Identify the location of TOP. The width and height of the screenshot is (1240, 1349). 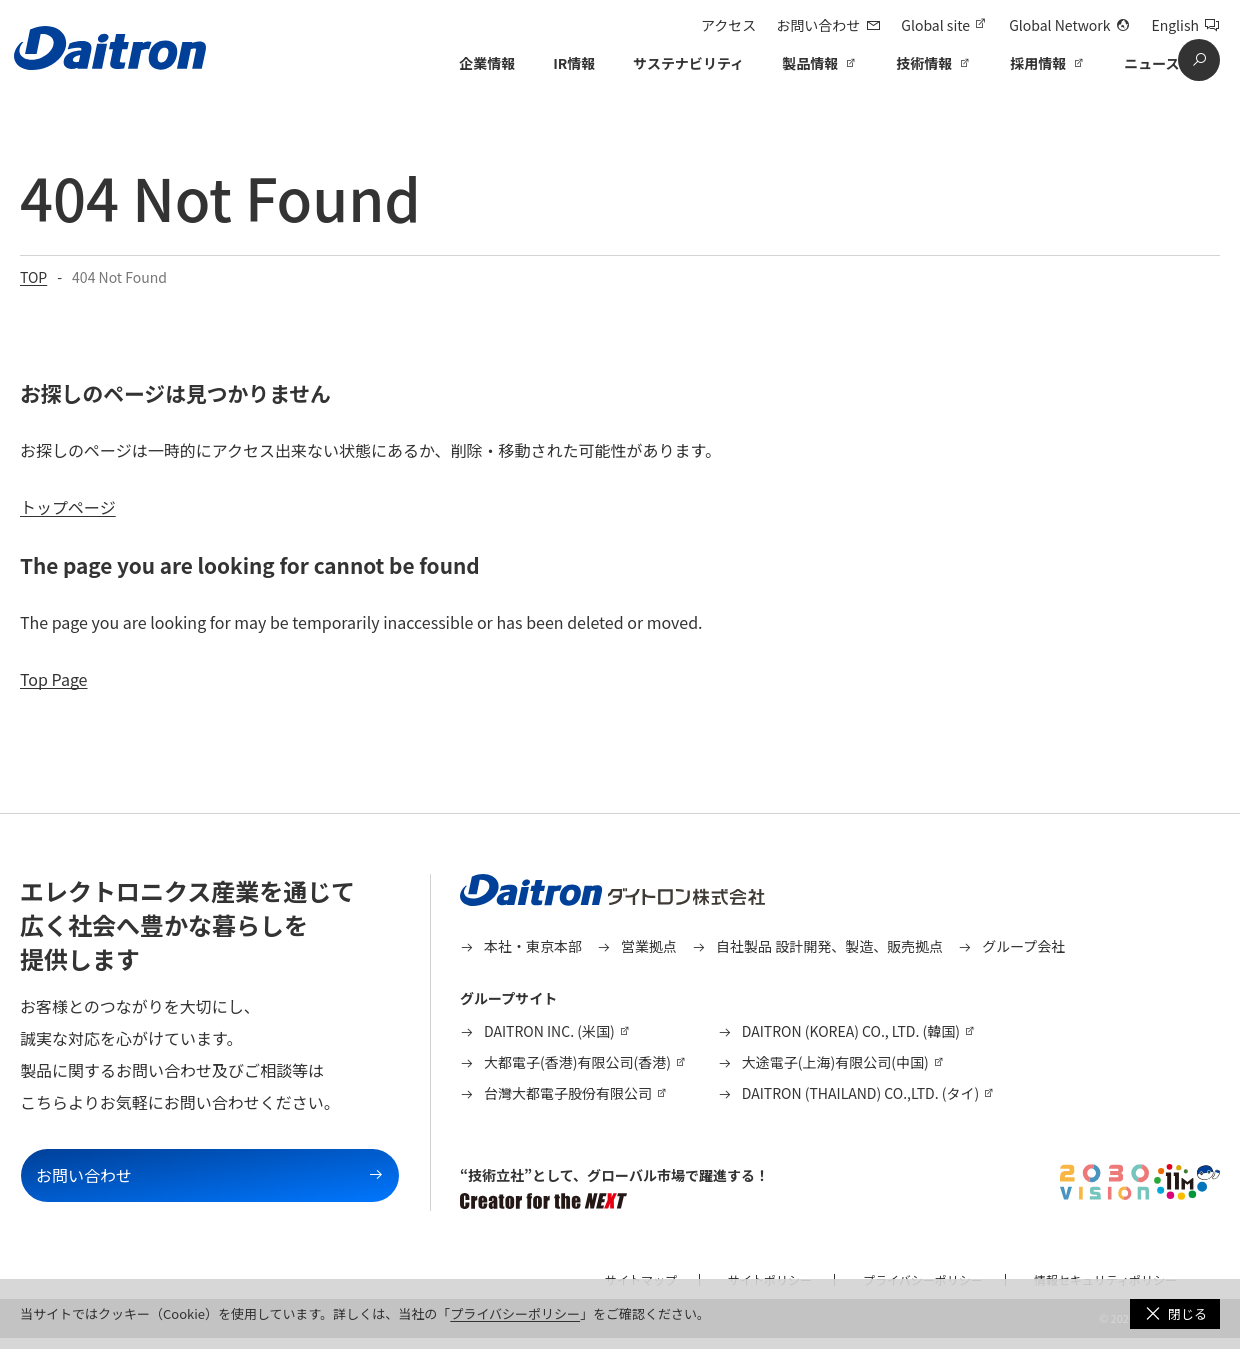
(33, 277).